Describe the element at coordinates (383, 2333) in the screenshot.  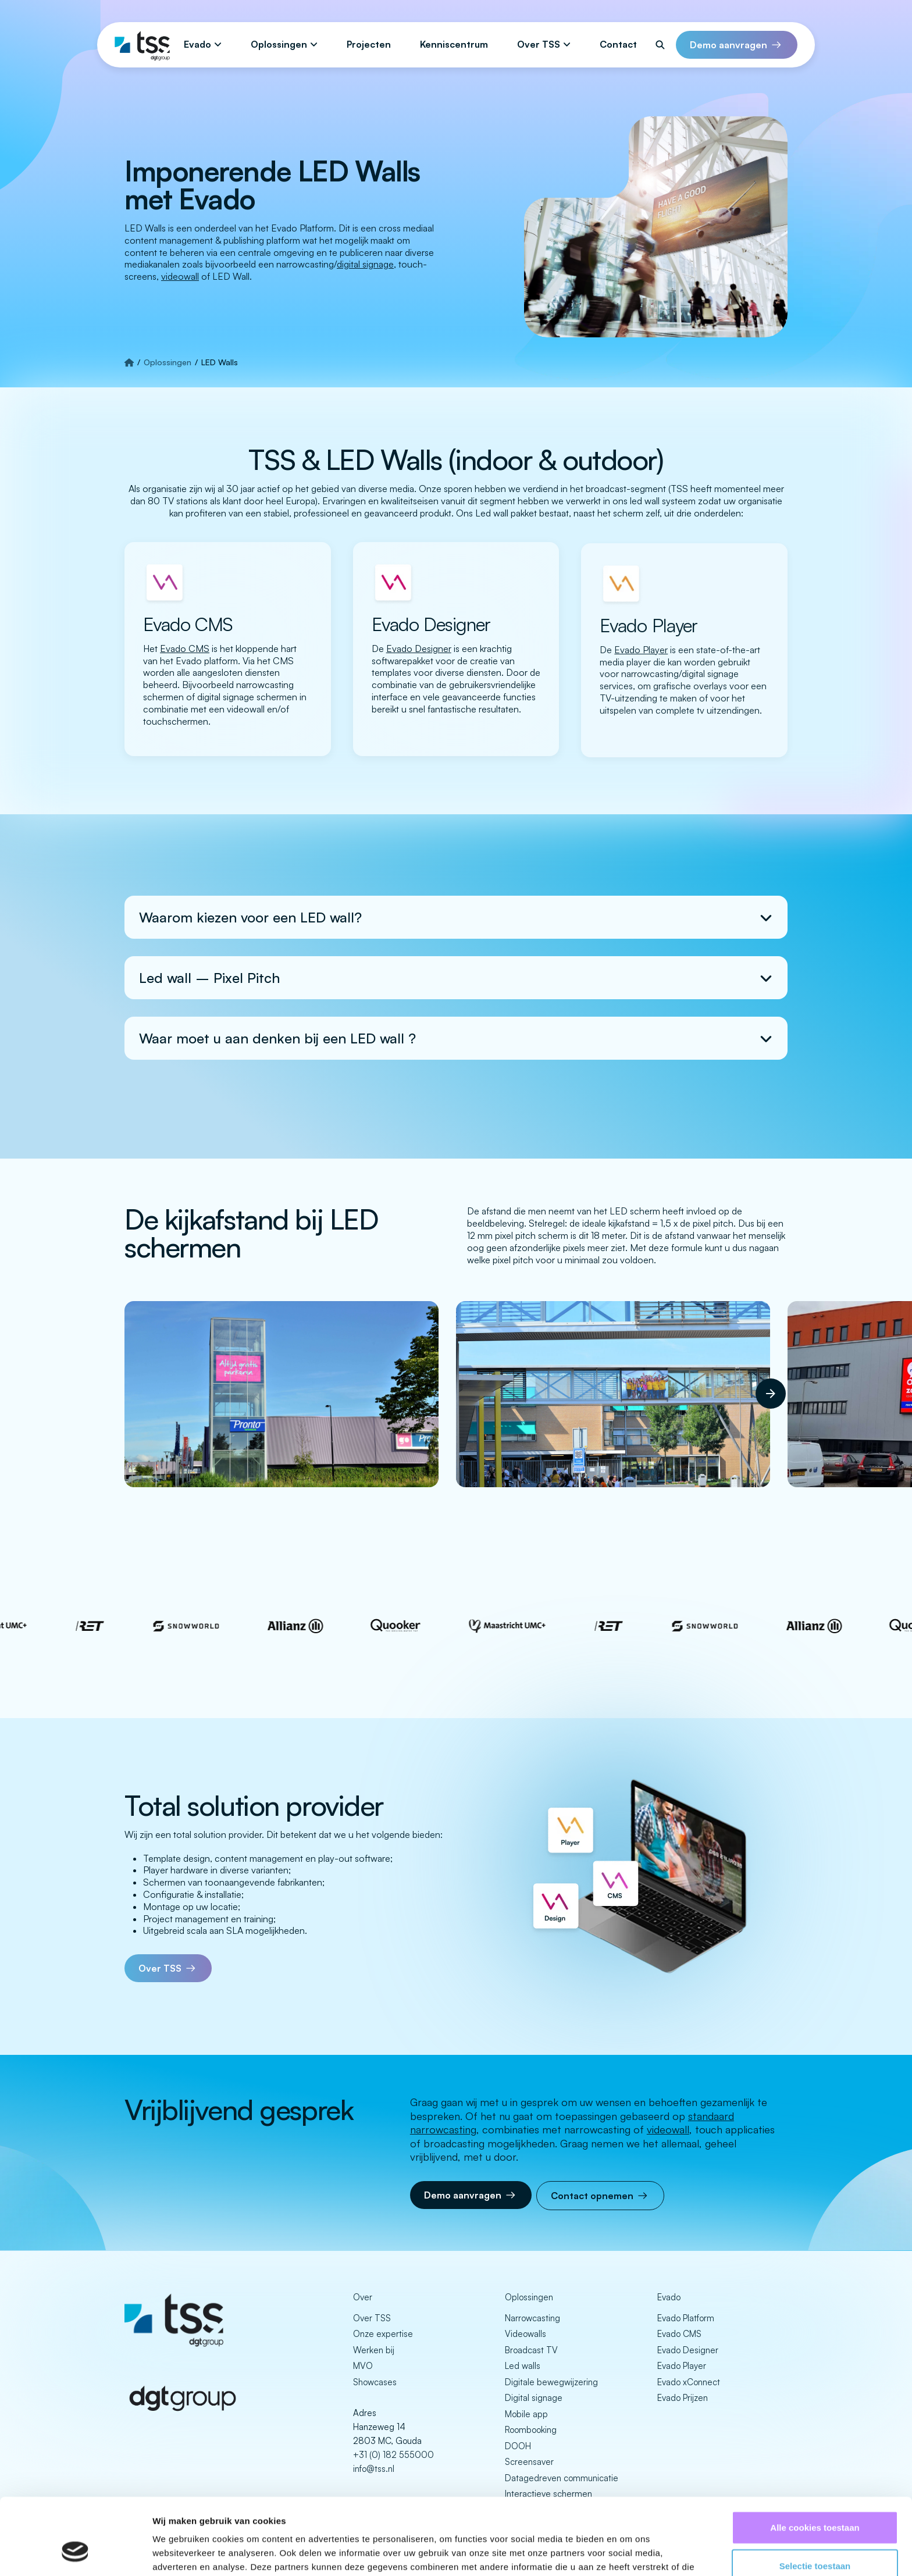
I see `Onze expertise` at that location.